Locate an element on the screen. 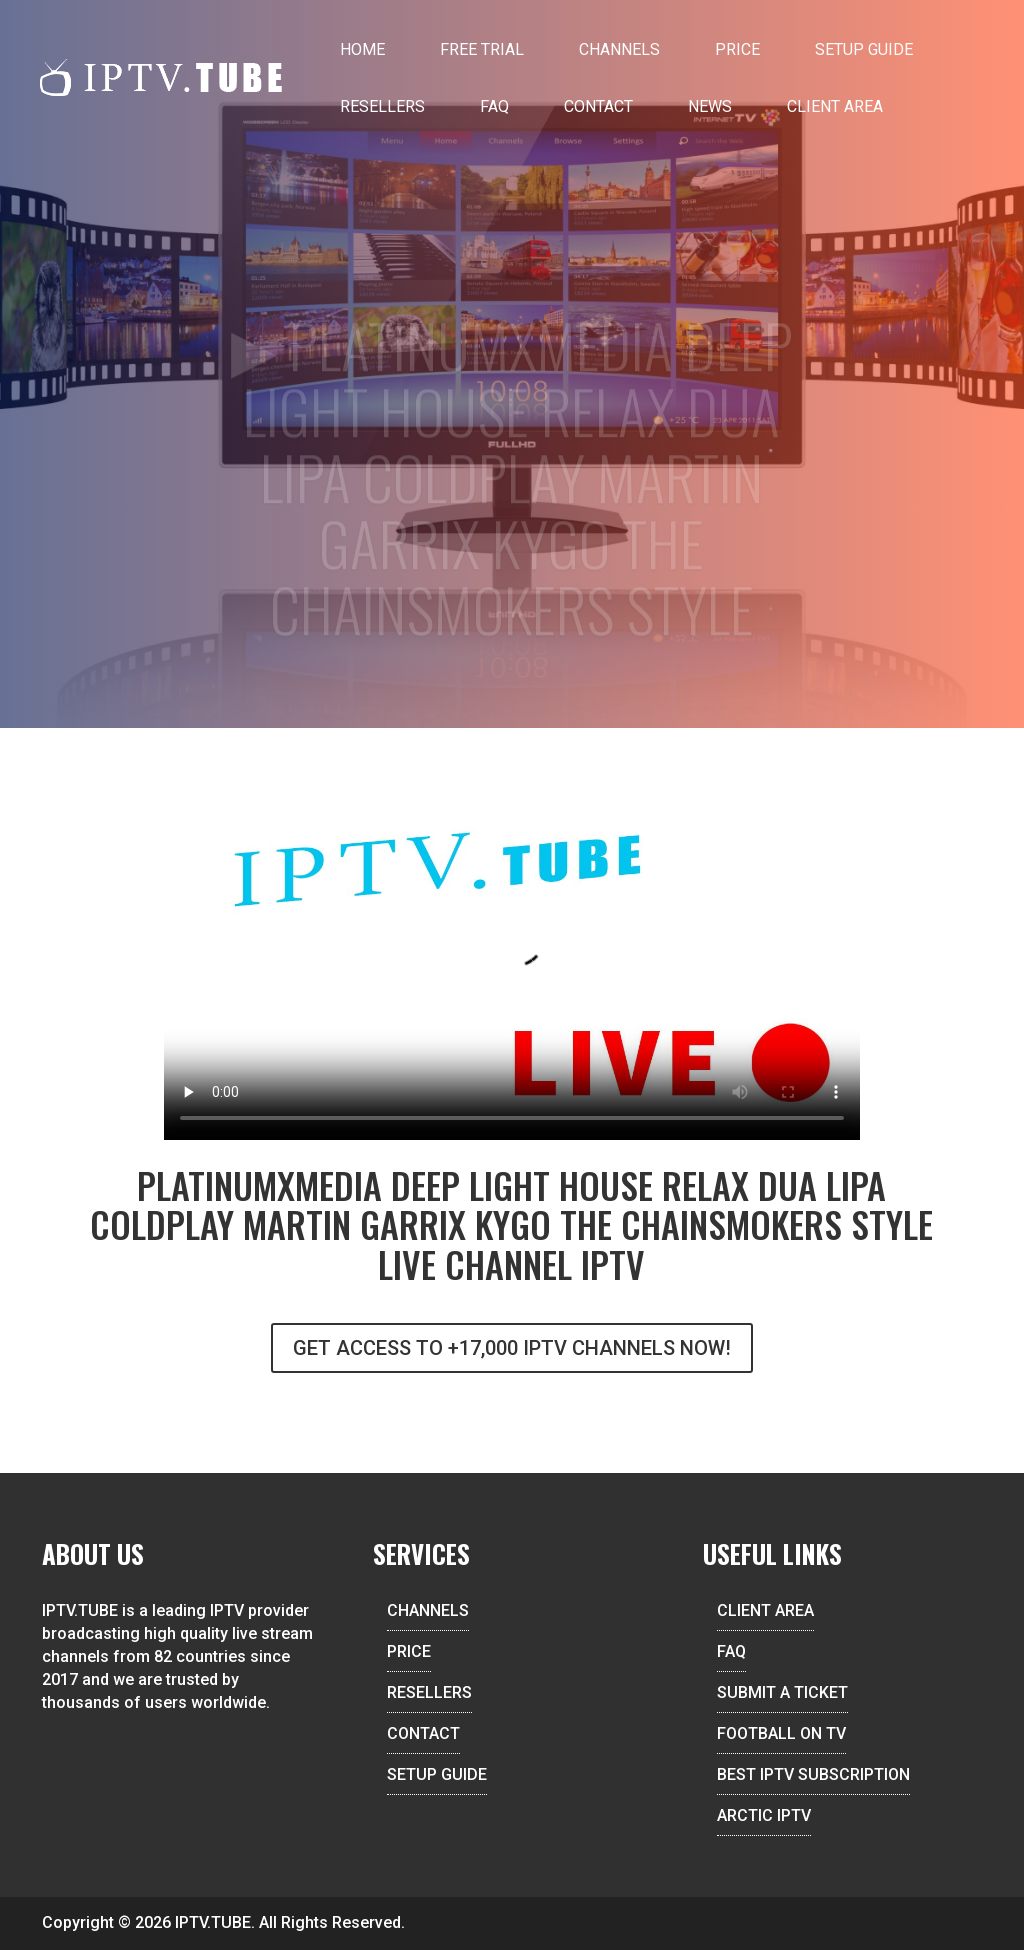 The image size is (1024, 1950). SUBMIT A TICKET is located at coordinates (782, 1692).